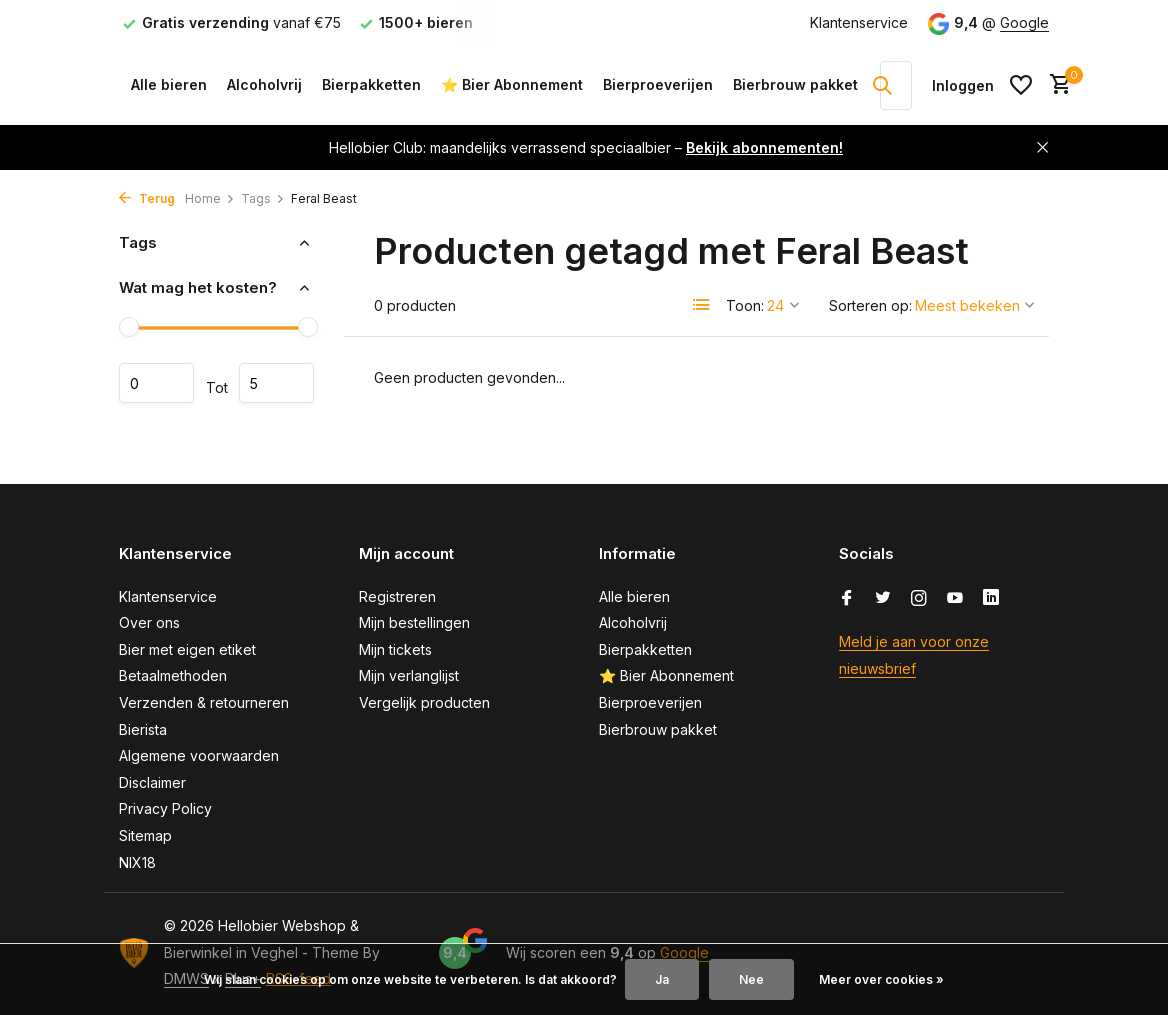  Describe the element at coordinates (795, 84) in the screenshot. I see `Bierbrouw pakket` at that location.